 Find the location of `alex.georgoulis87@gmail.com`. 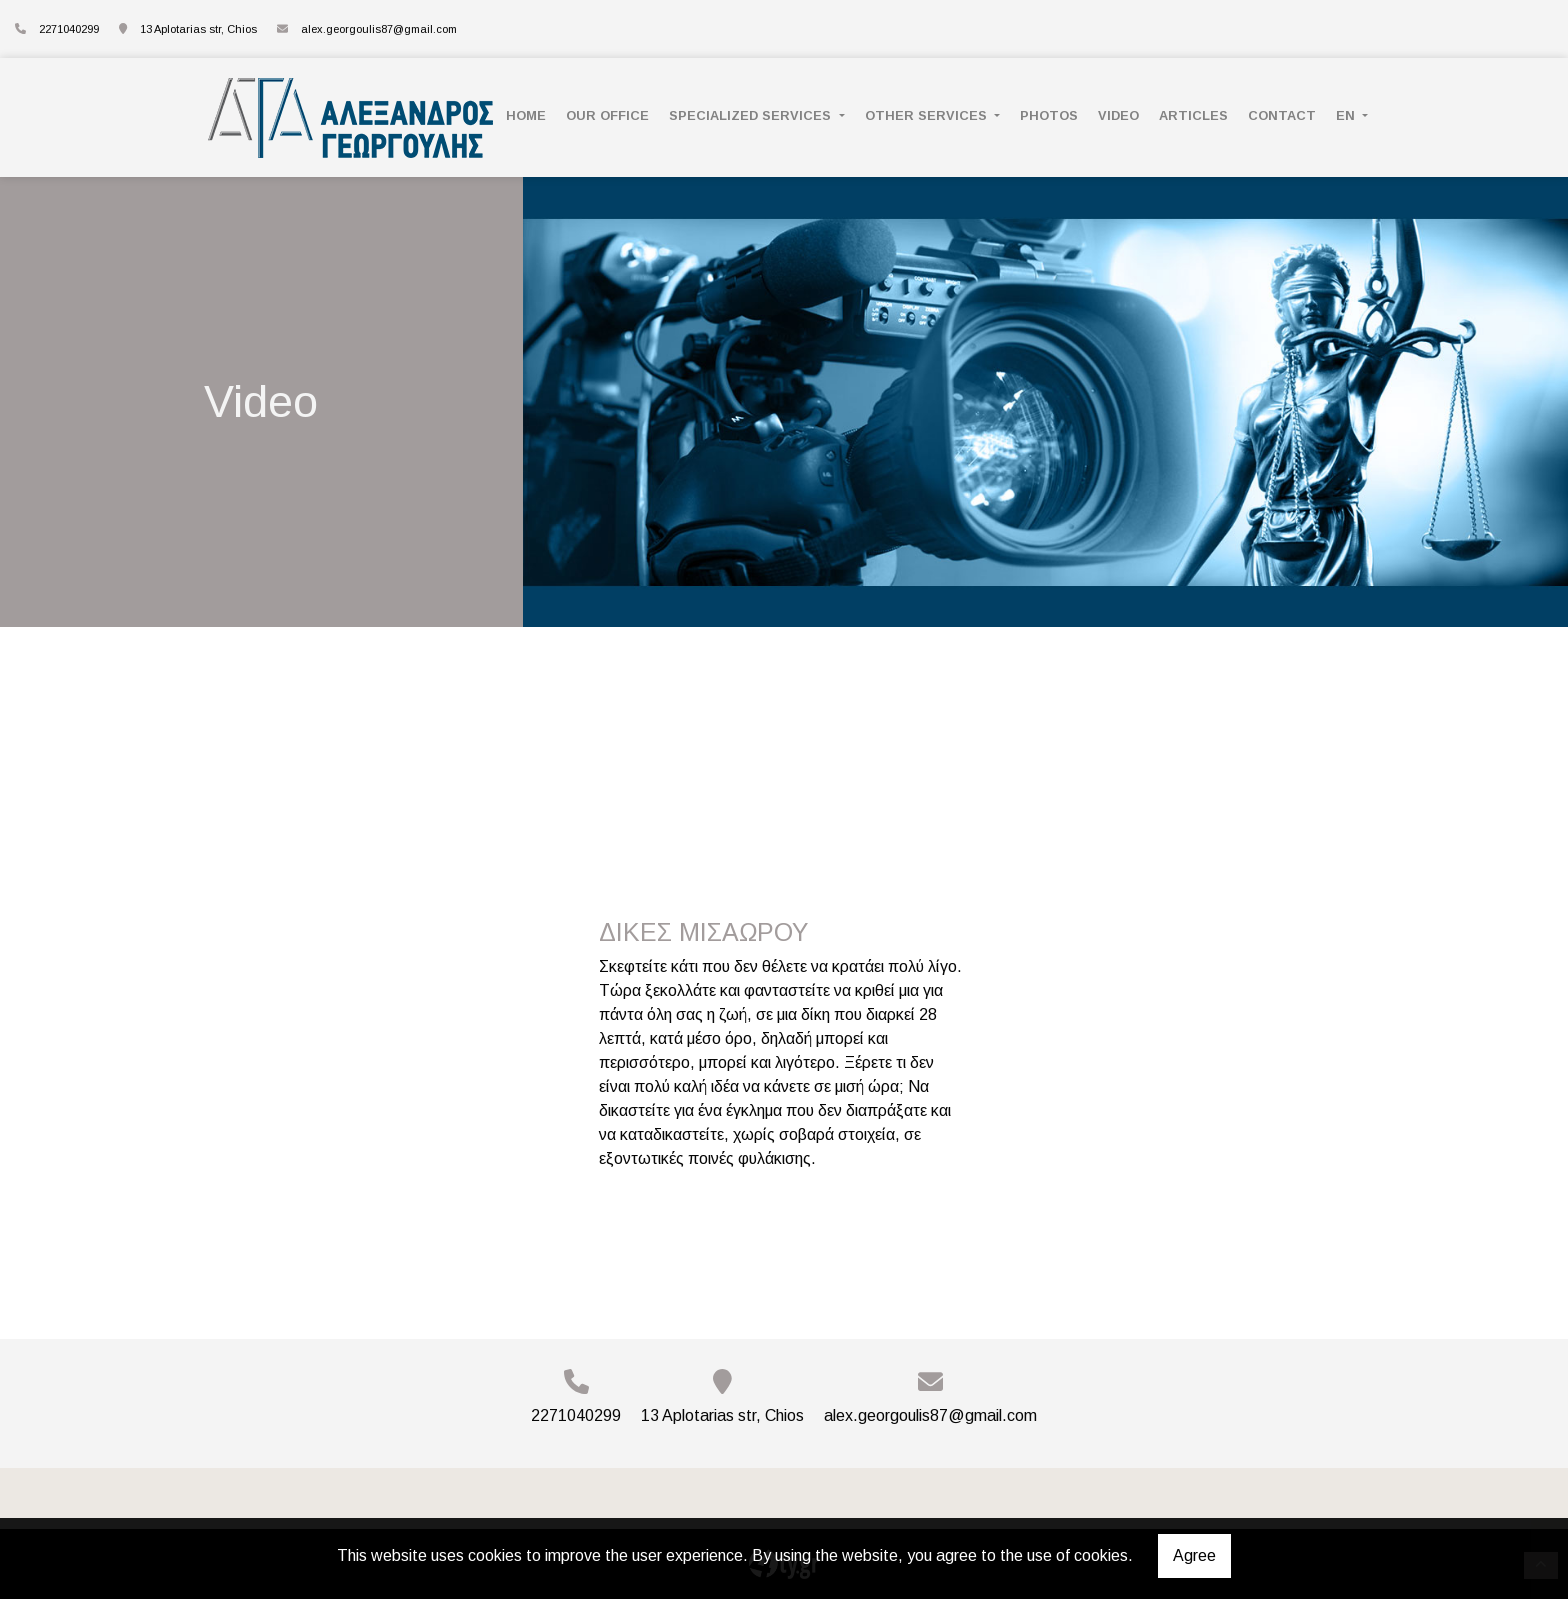

alex.georgoulis87@gmail.com is located at coordinates (379, 29).